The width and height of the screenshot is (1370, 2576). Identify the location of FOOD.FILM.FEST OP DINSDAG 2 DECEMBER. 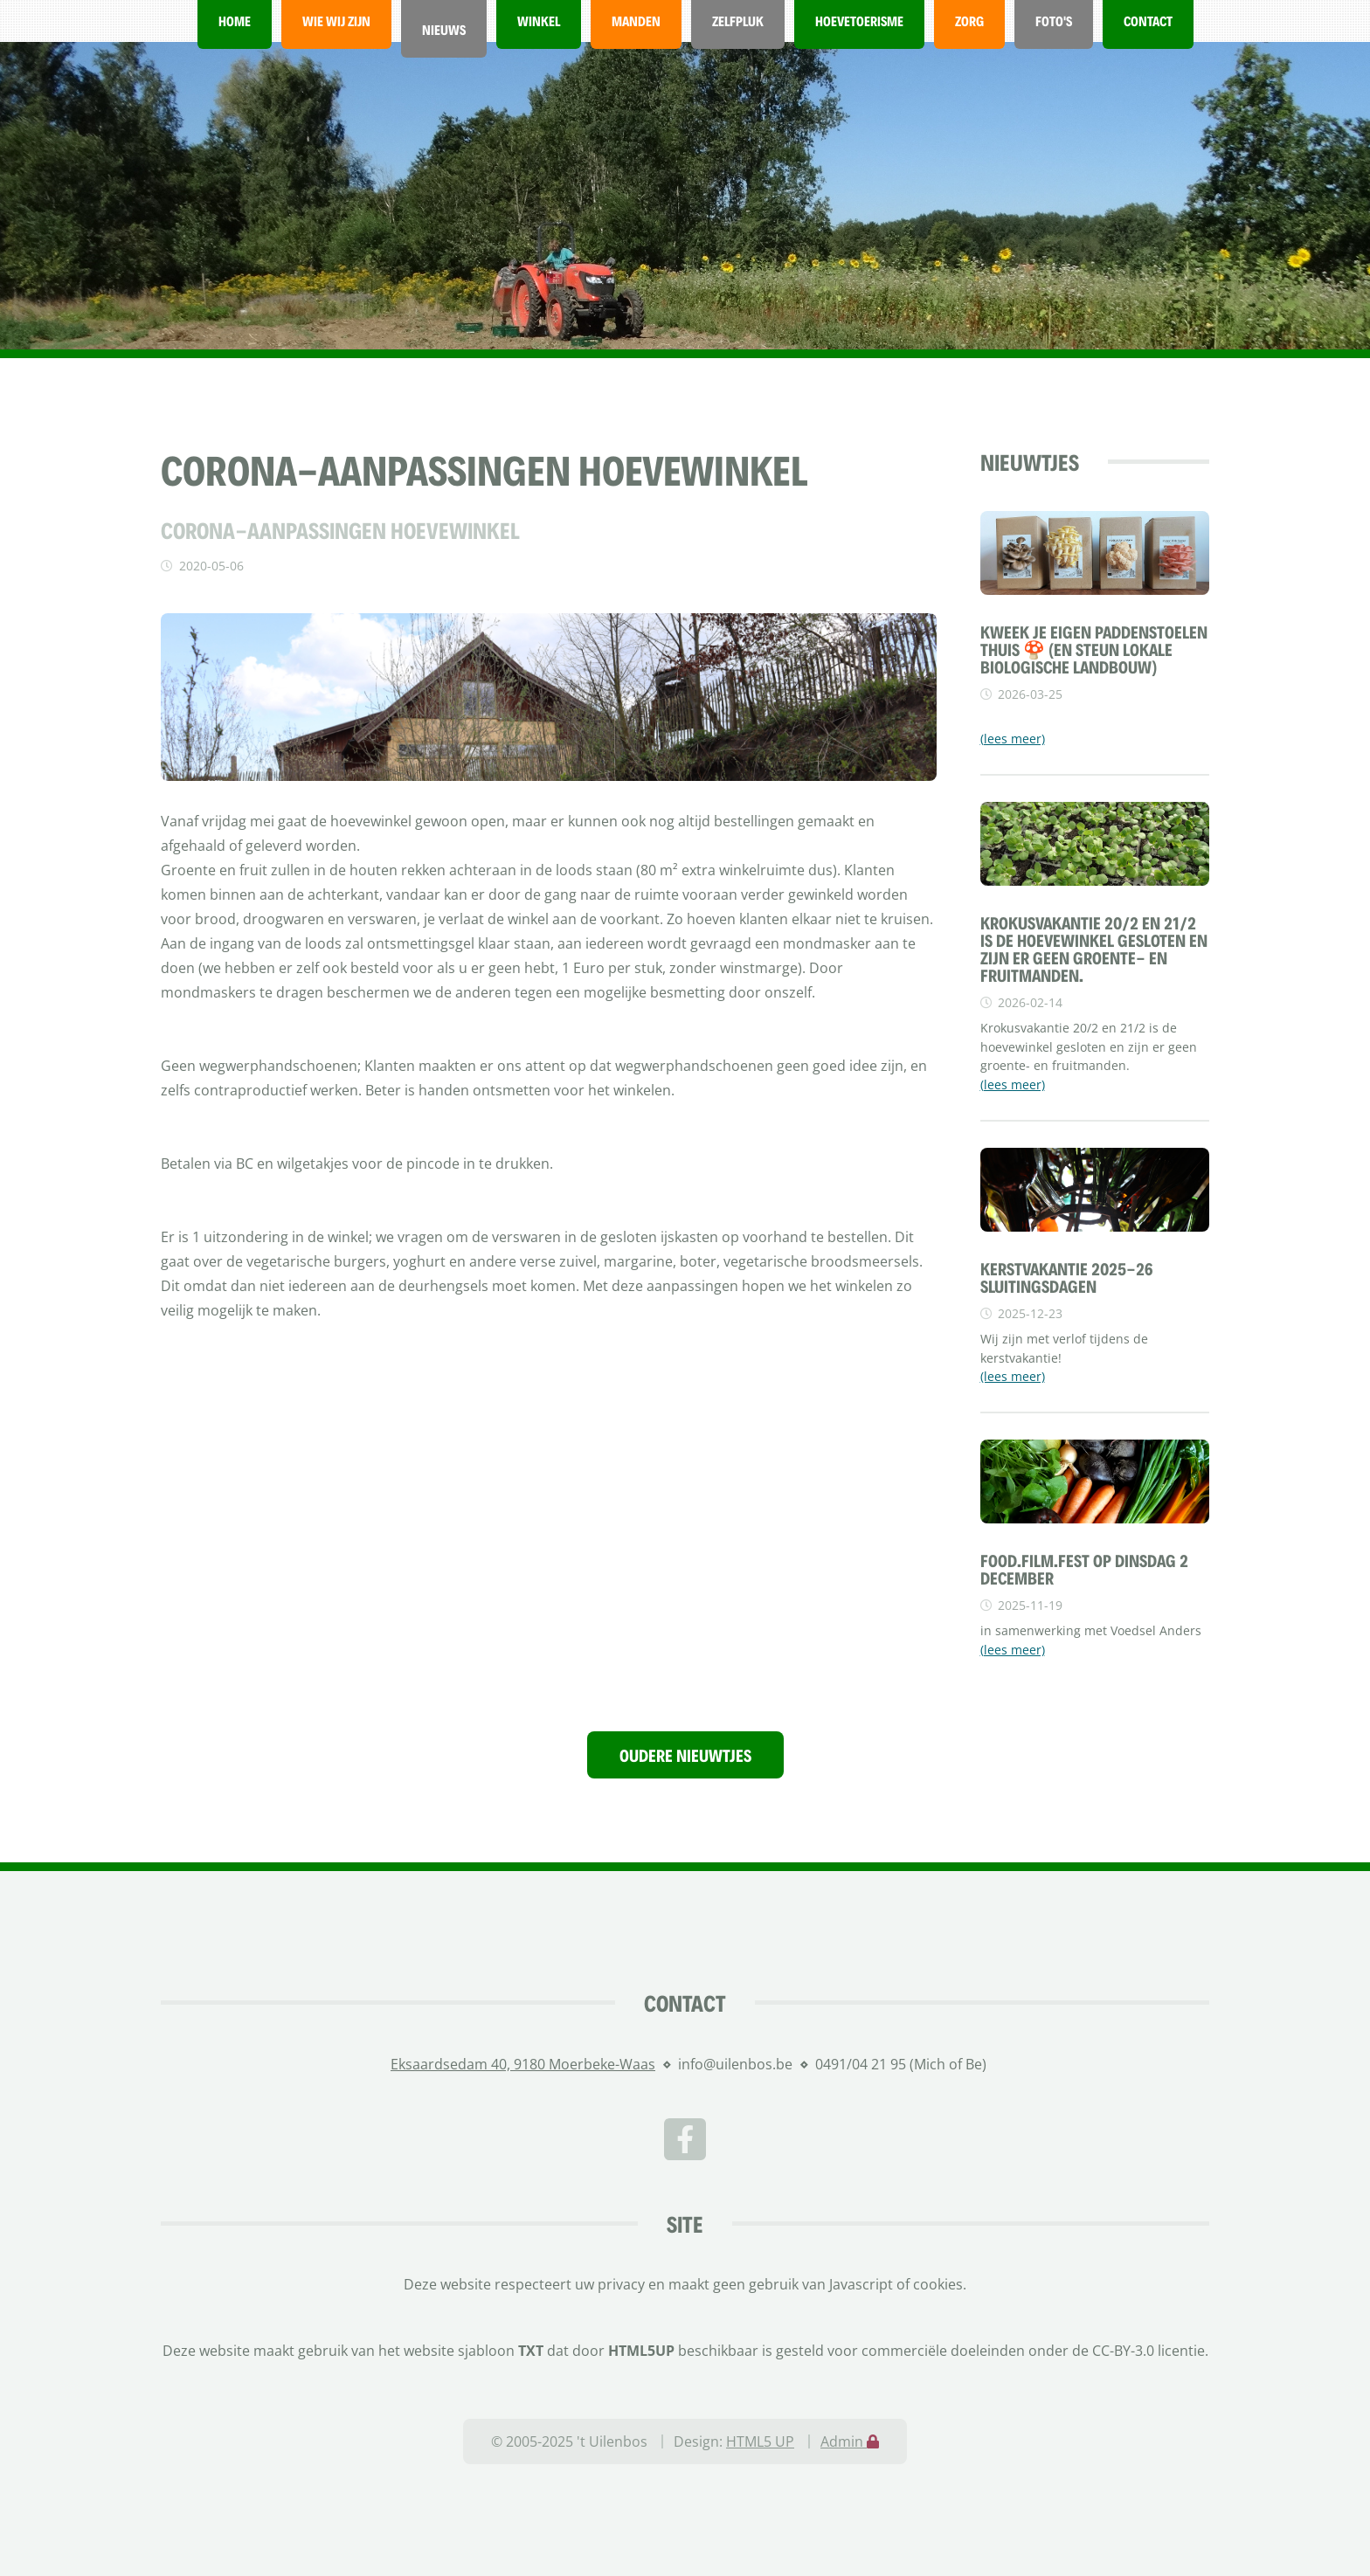
(1084, 1569).